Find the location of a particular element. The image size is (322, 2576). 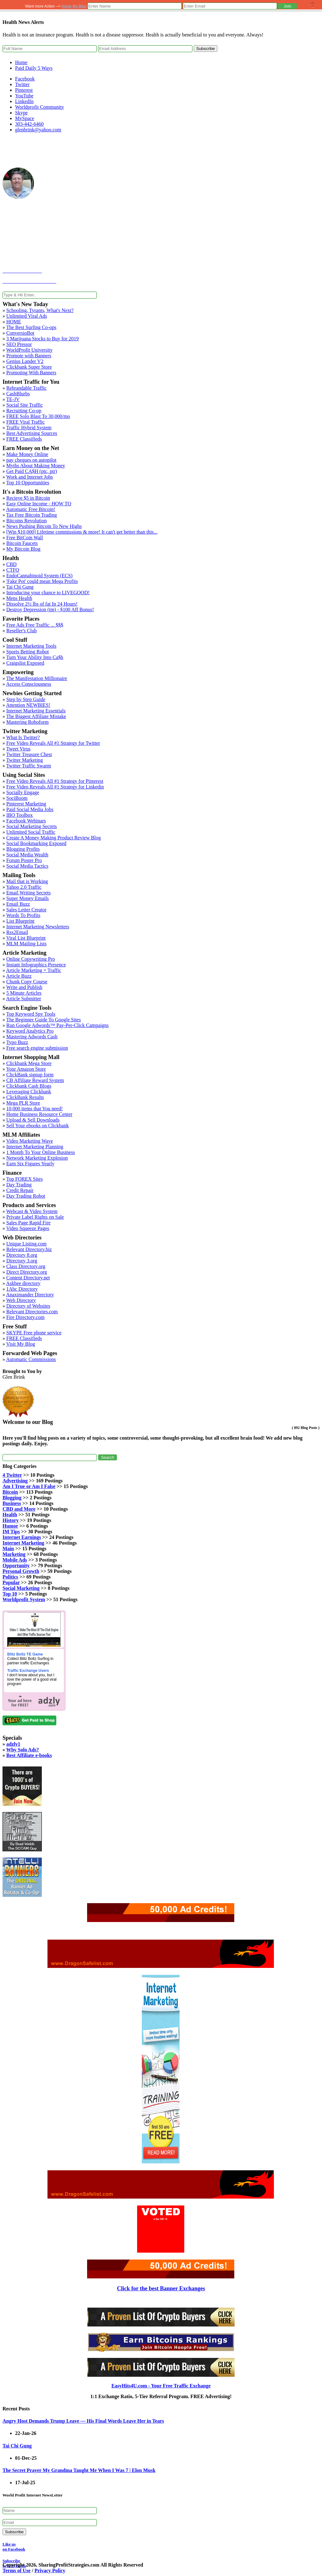

Private Label Rights on Sale is located at coordinates (35, 1217).